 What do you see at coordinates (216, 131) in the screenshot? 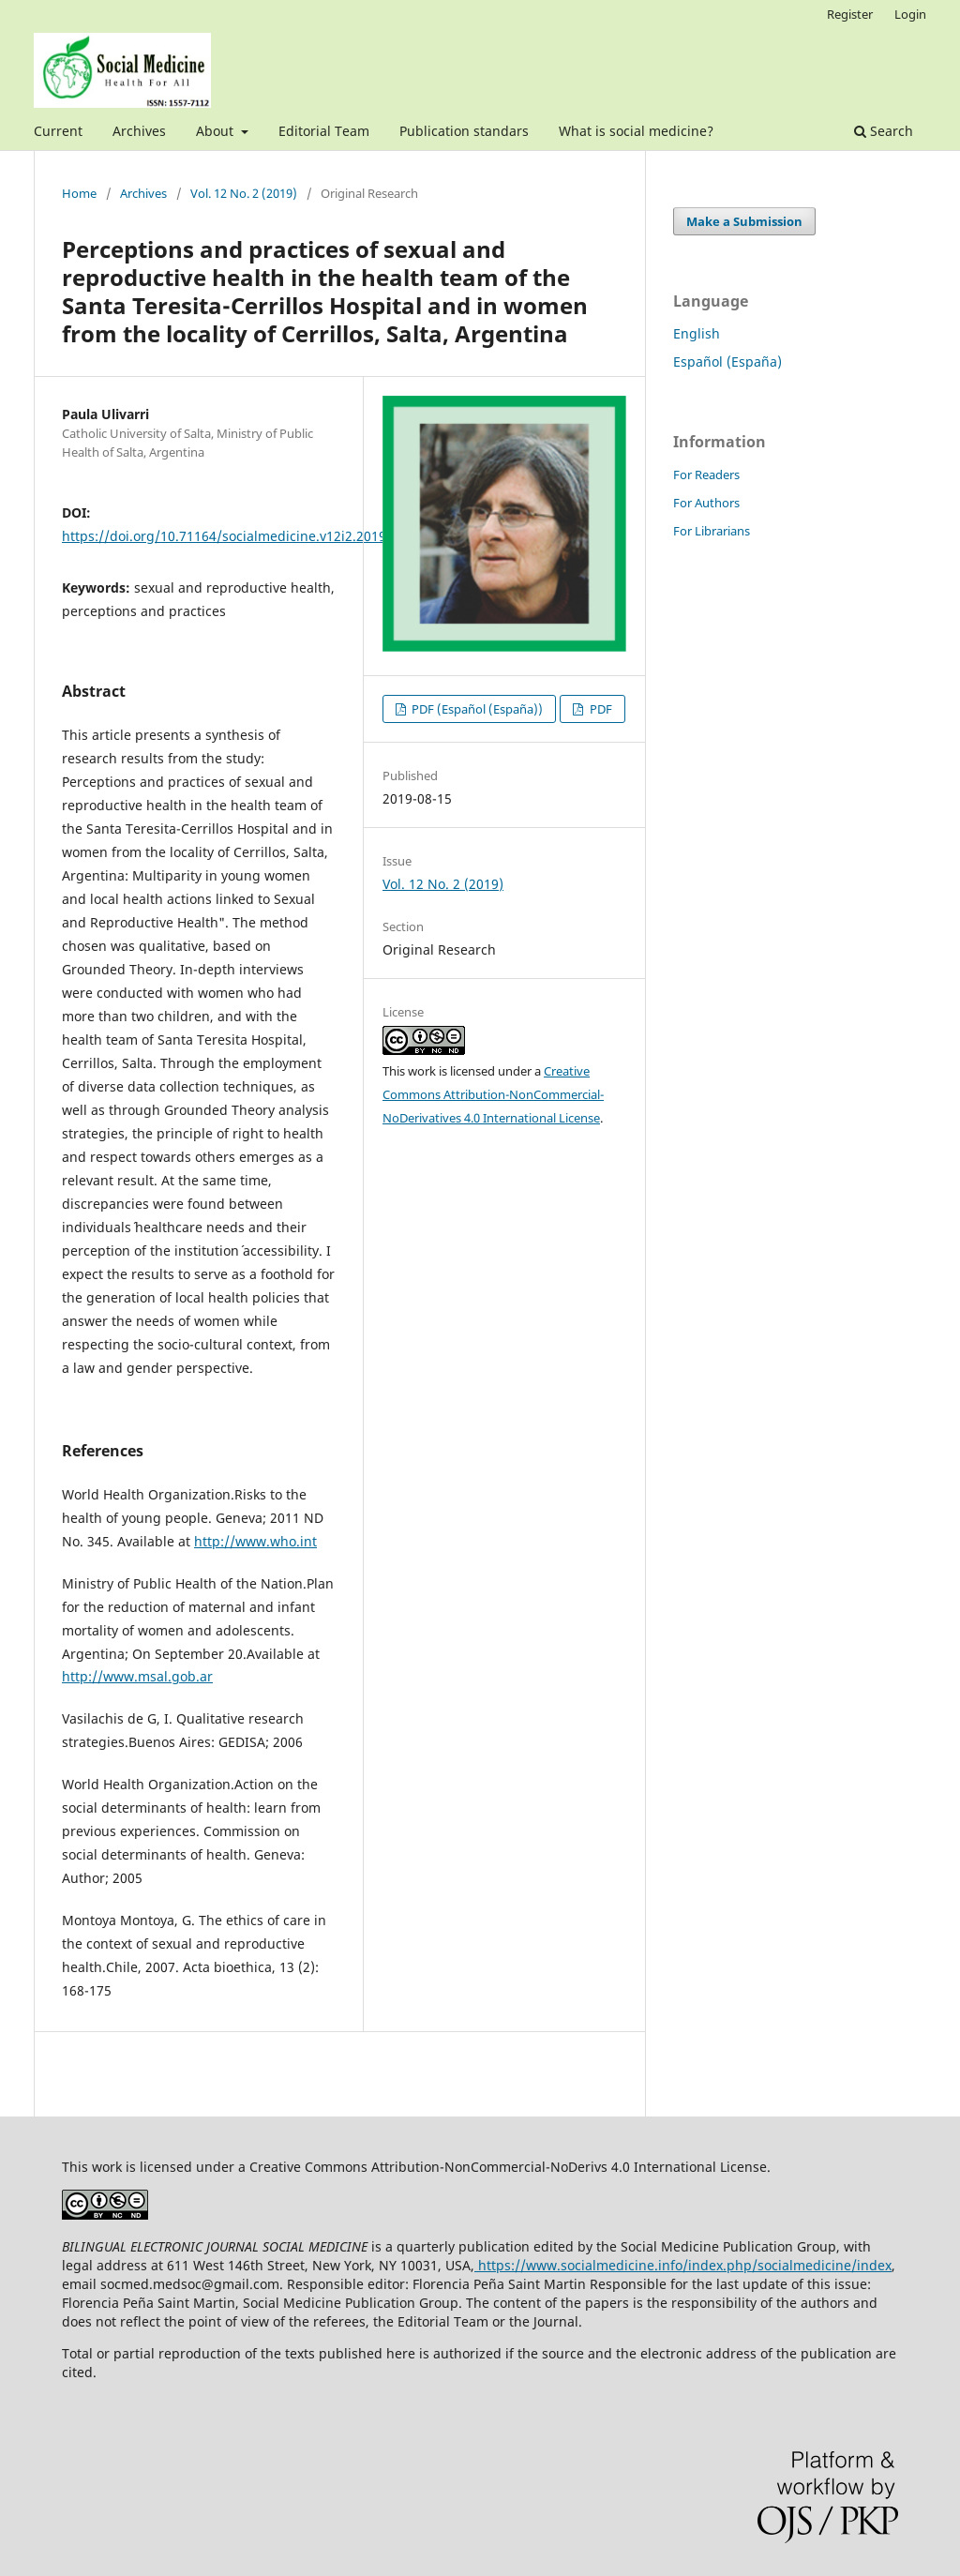
I see `About` at bounding box center [216, 131].